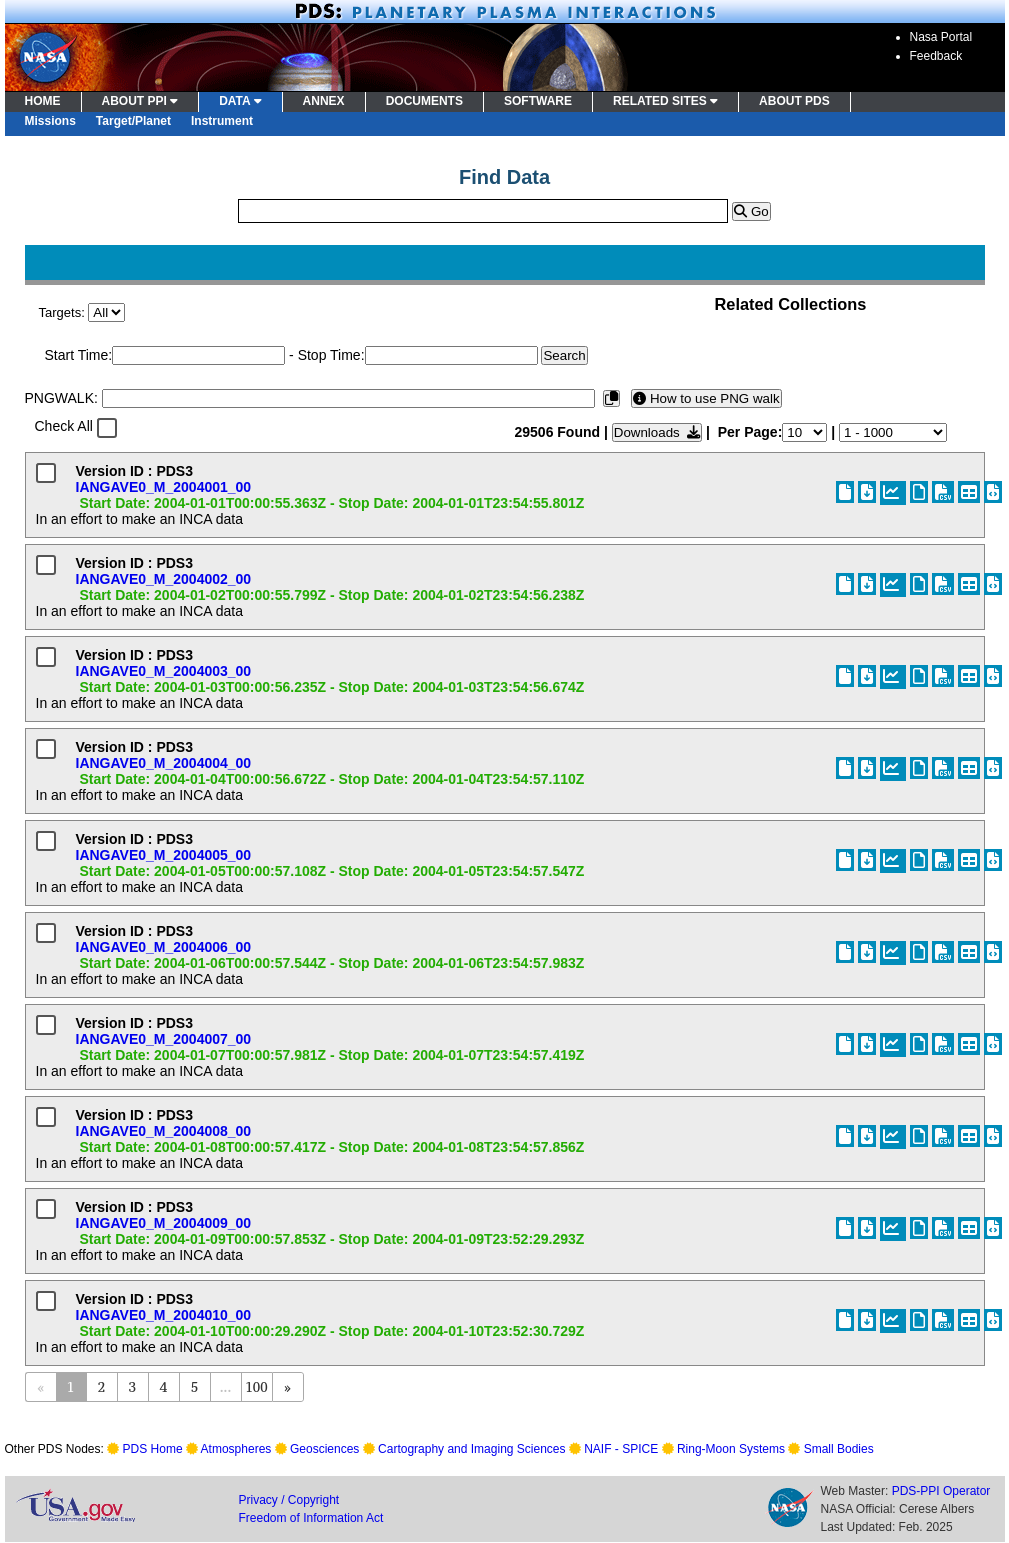 The height and width of the screenshot is (1543, 1009). I want to click on ANNEX, so click(324, 101).